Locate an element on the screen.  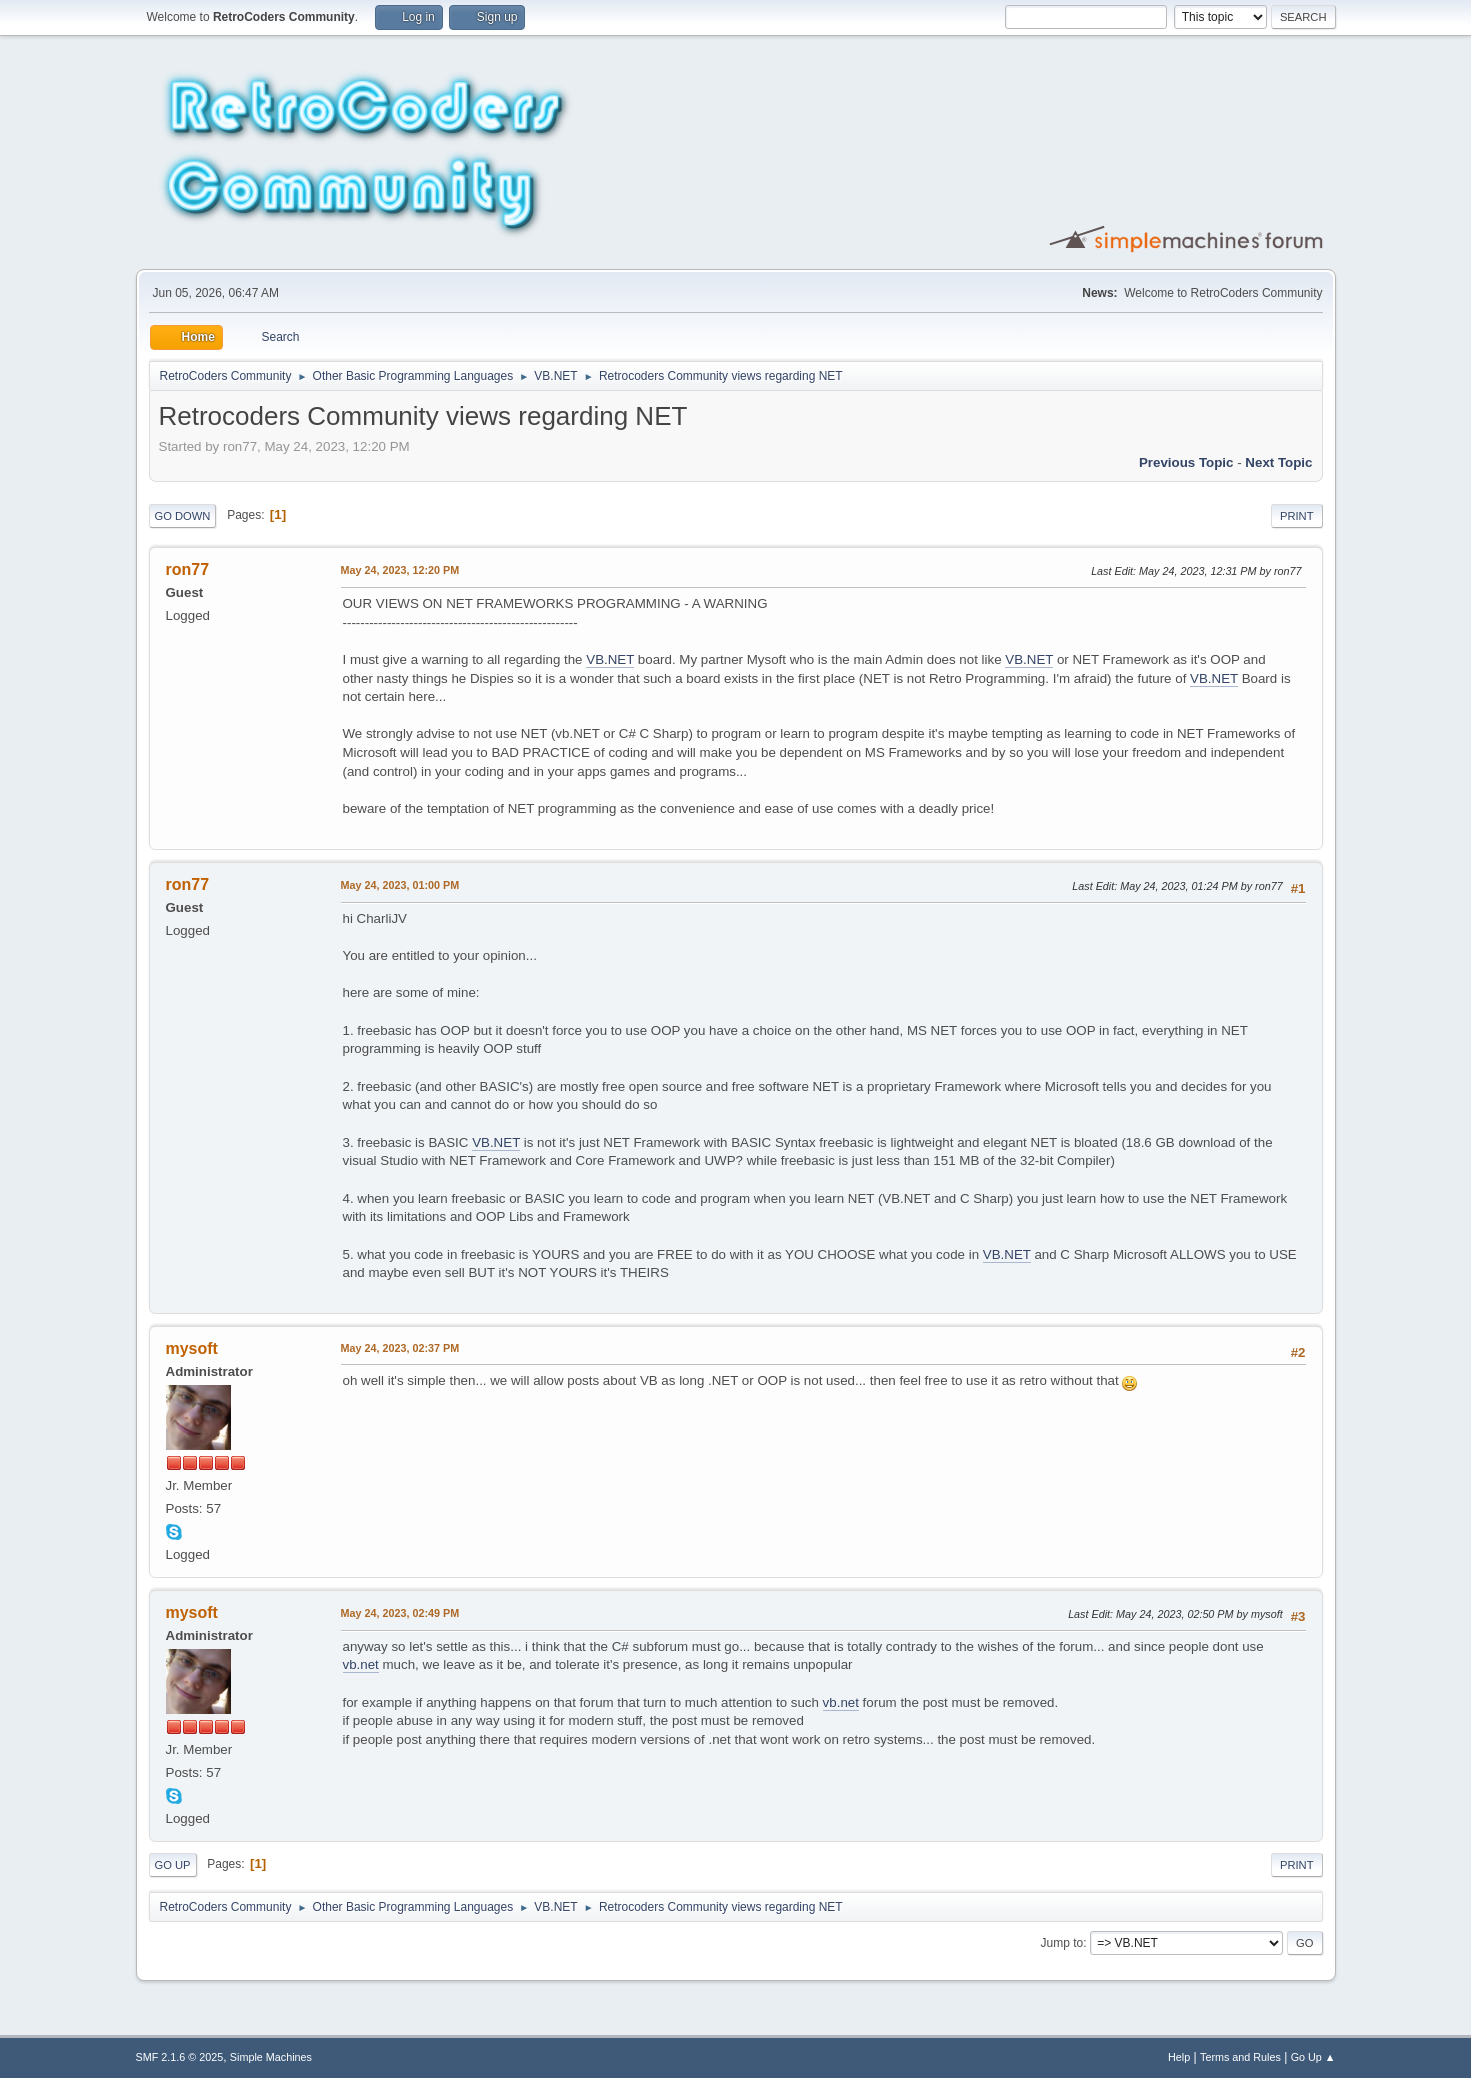
May 24, 2023, 02:37 PM is located at coordinates (400, 1348).